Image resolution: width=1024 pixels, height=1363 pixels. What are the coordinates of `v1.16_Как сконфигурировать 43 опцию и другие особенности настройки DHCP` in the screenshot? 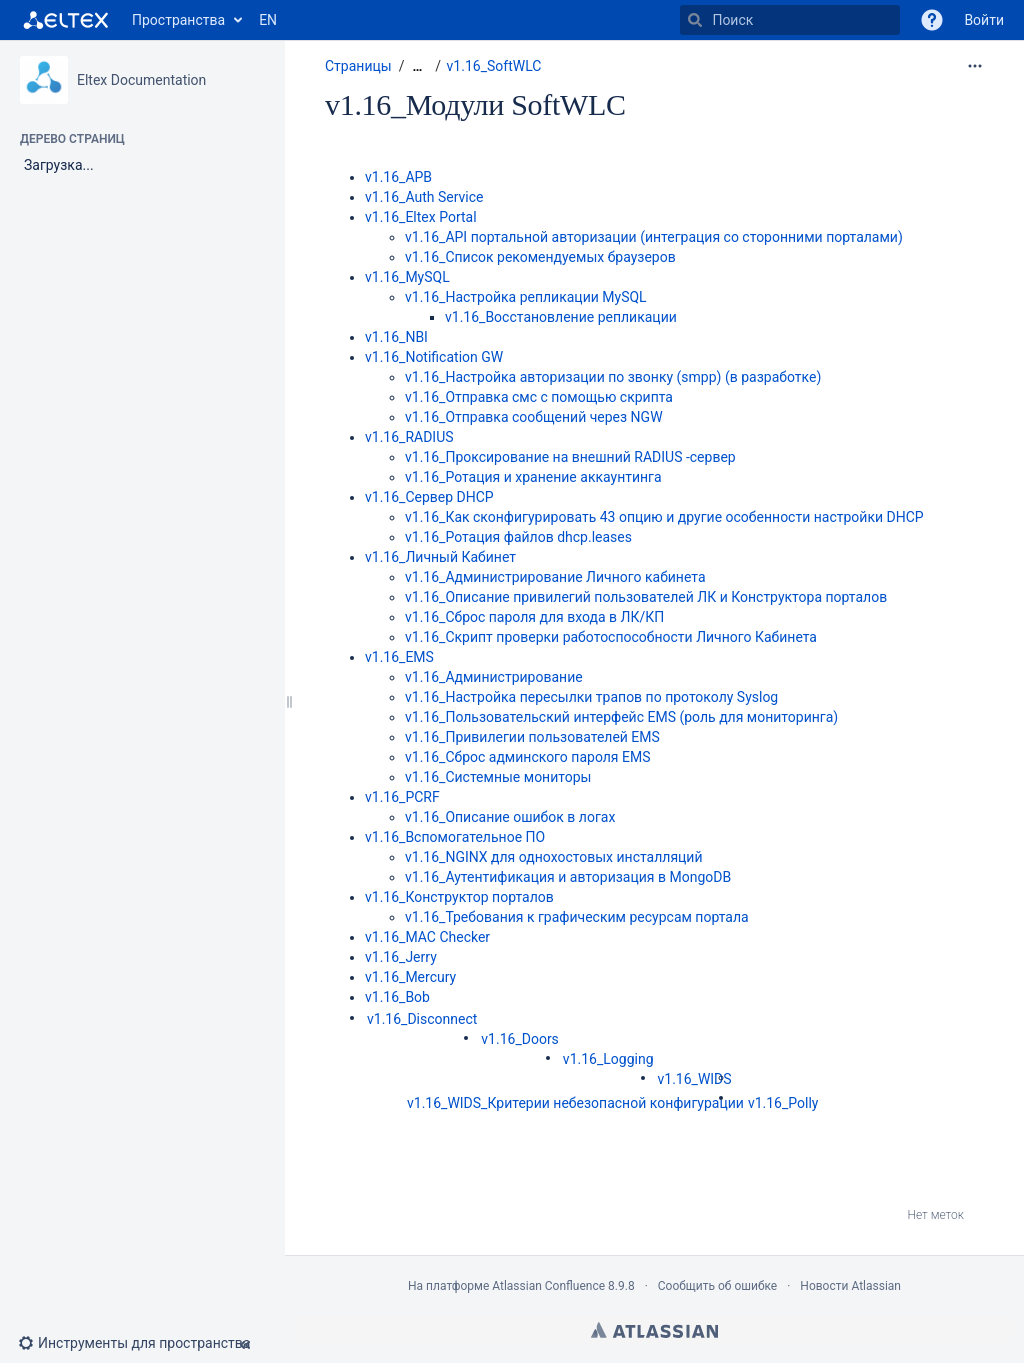 It's located at (664, 517).